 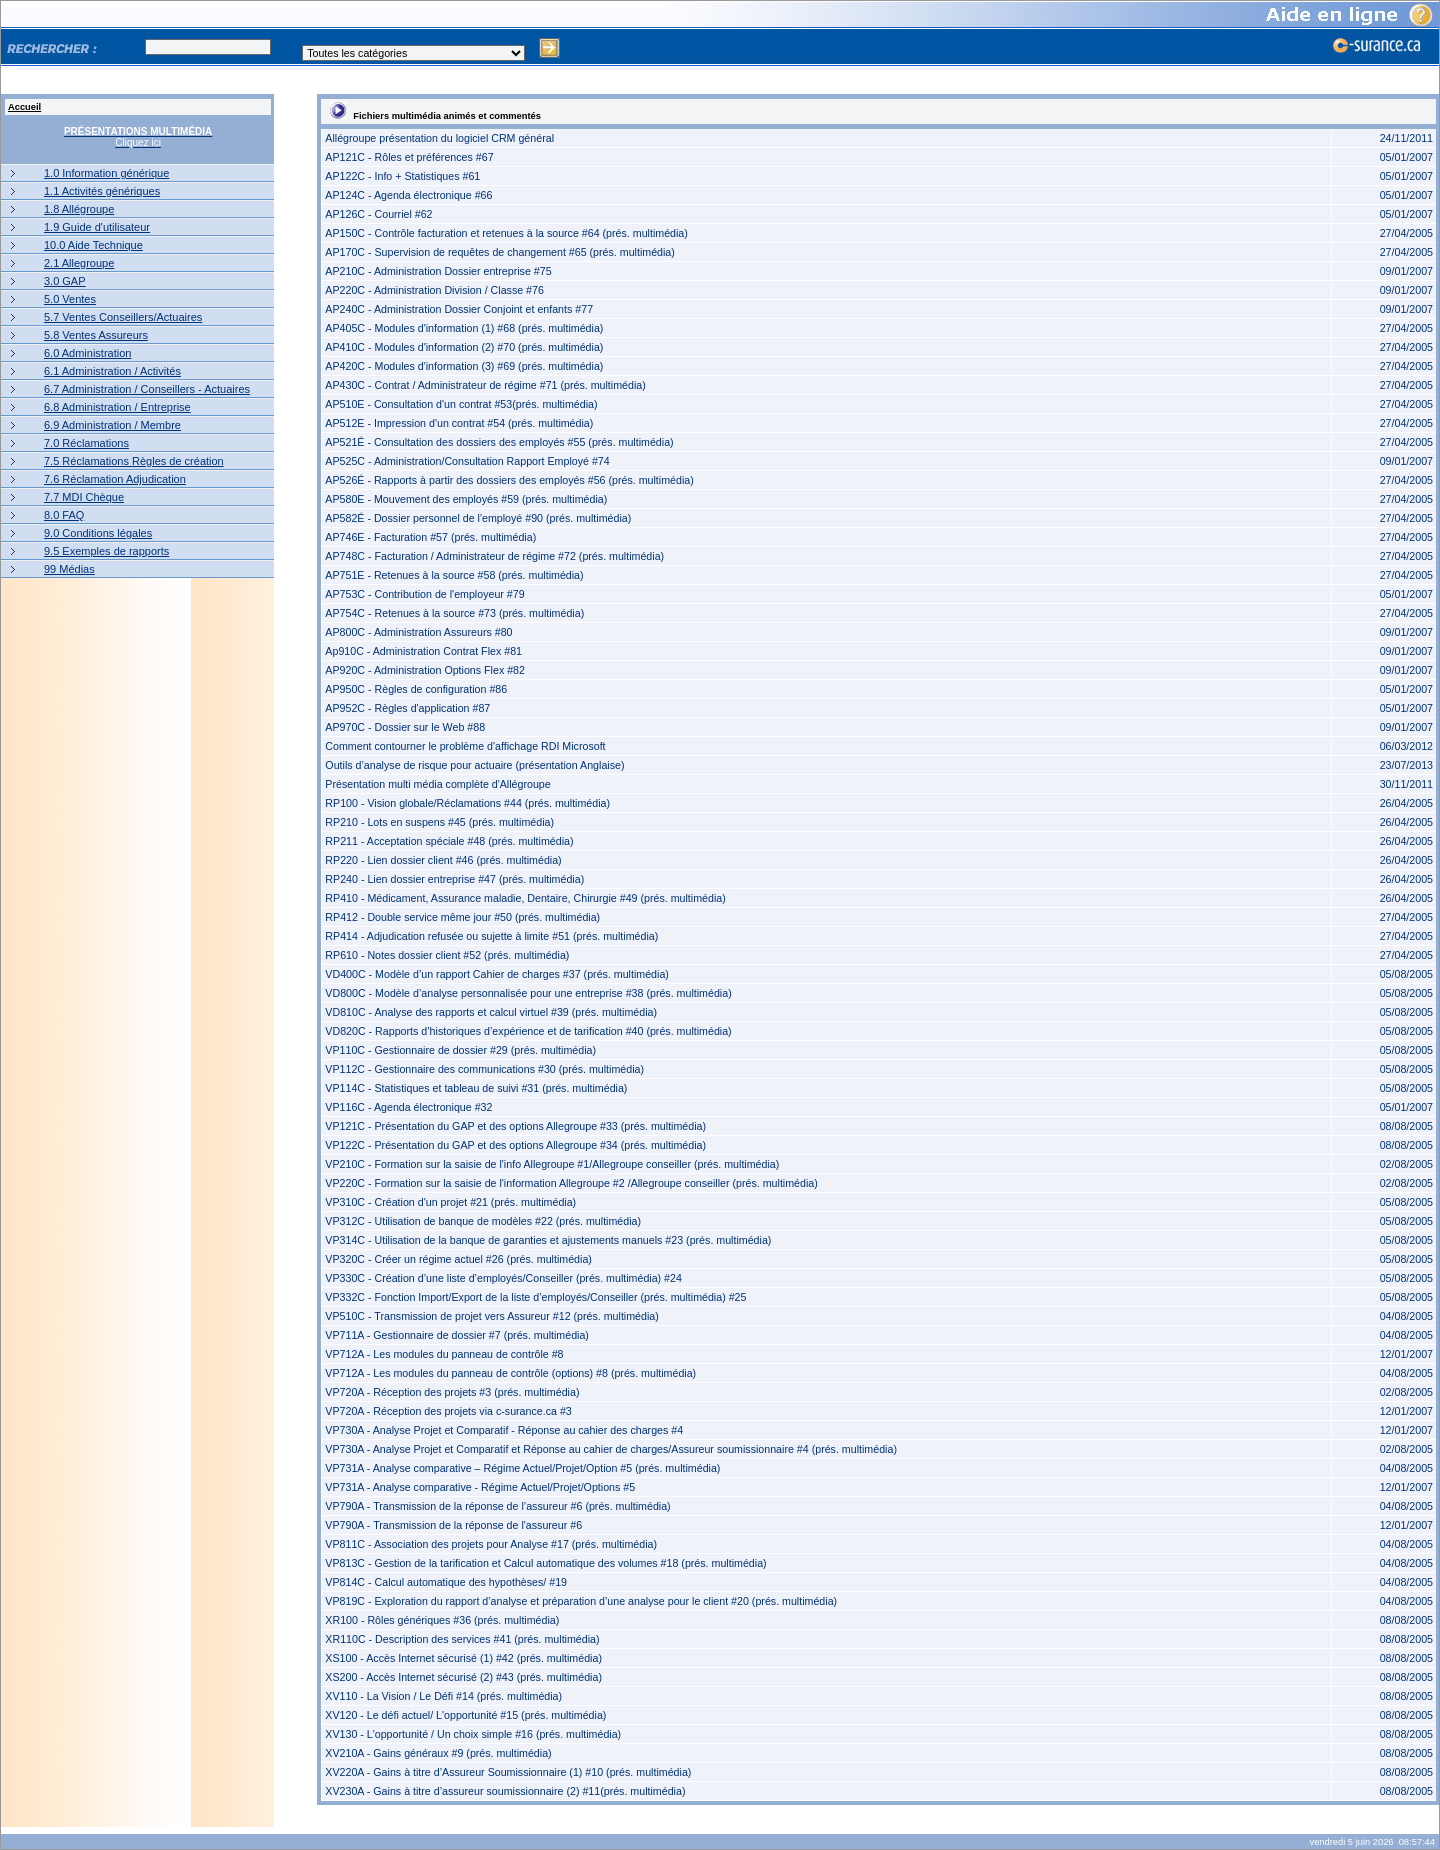 What do you see at coordinates (117, 407) in the screenshot?
I see `6.8 Administration / Entreprise` at bounding box center [117, 407].